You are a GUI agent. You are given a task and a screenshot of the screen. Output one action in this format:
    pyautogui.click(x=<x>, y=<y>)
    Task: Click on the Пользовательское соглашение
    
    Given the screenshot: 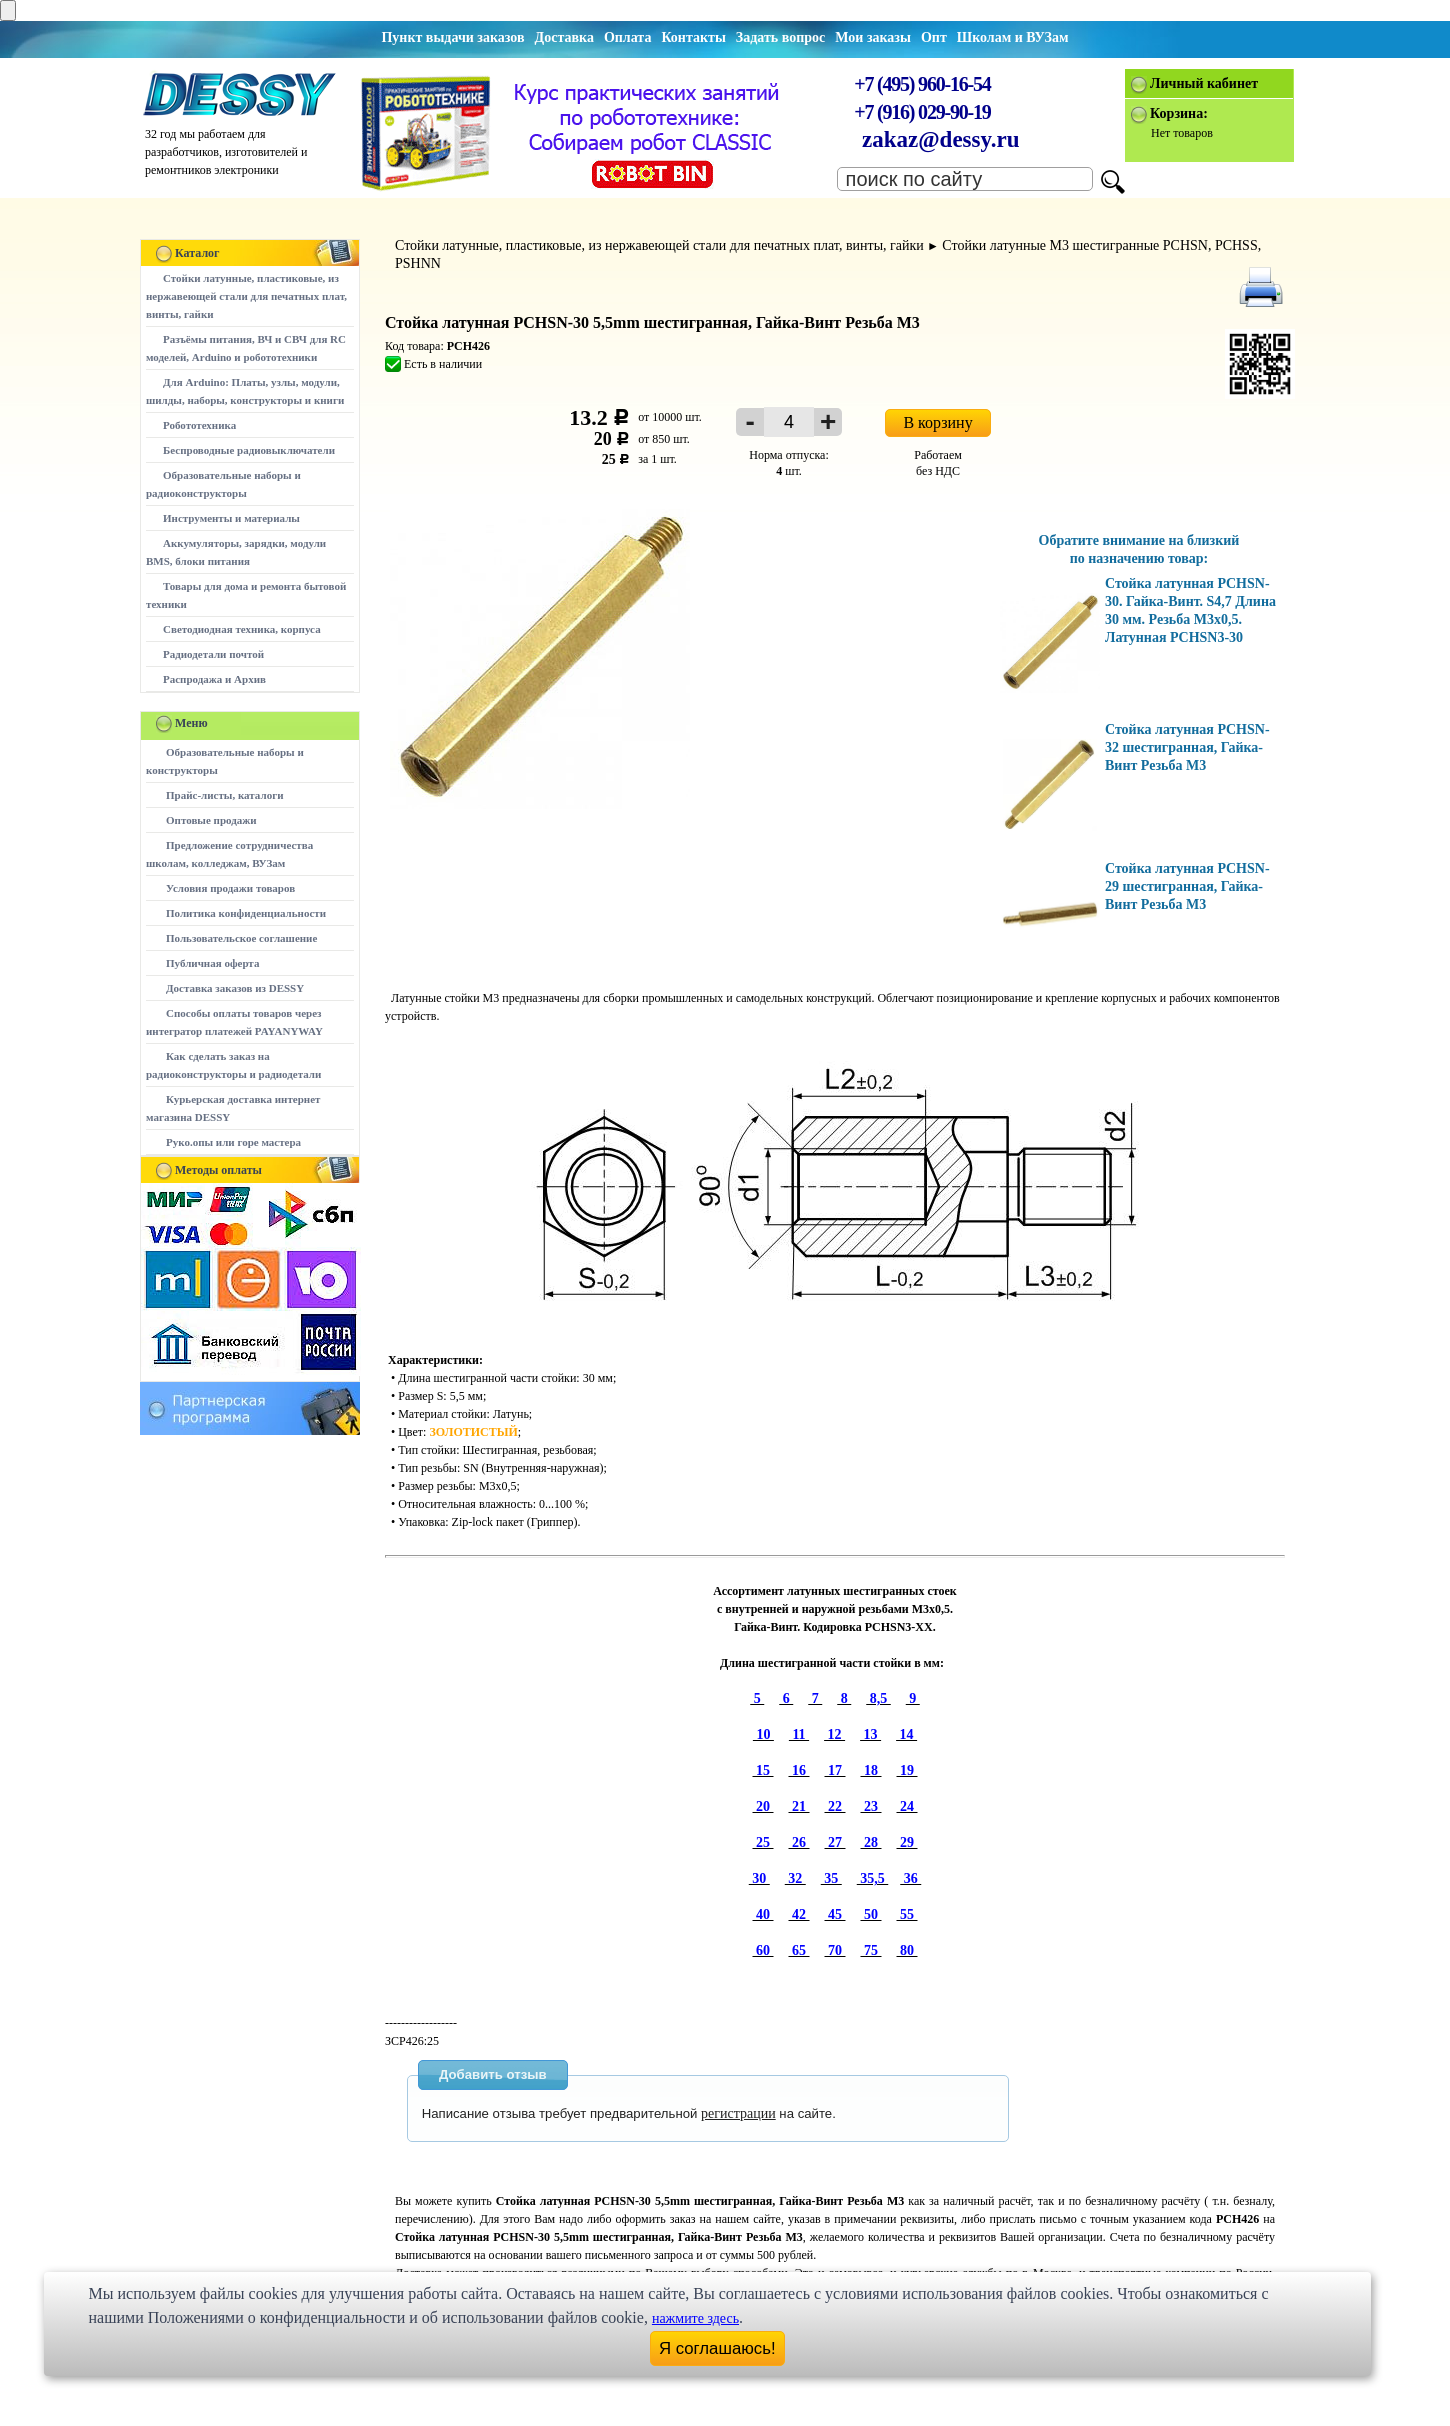 What is the action you would take?
    pyautogui.click(x=241, y=938)
    